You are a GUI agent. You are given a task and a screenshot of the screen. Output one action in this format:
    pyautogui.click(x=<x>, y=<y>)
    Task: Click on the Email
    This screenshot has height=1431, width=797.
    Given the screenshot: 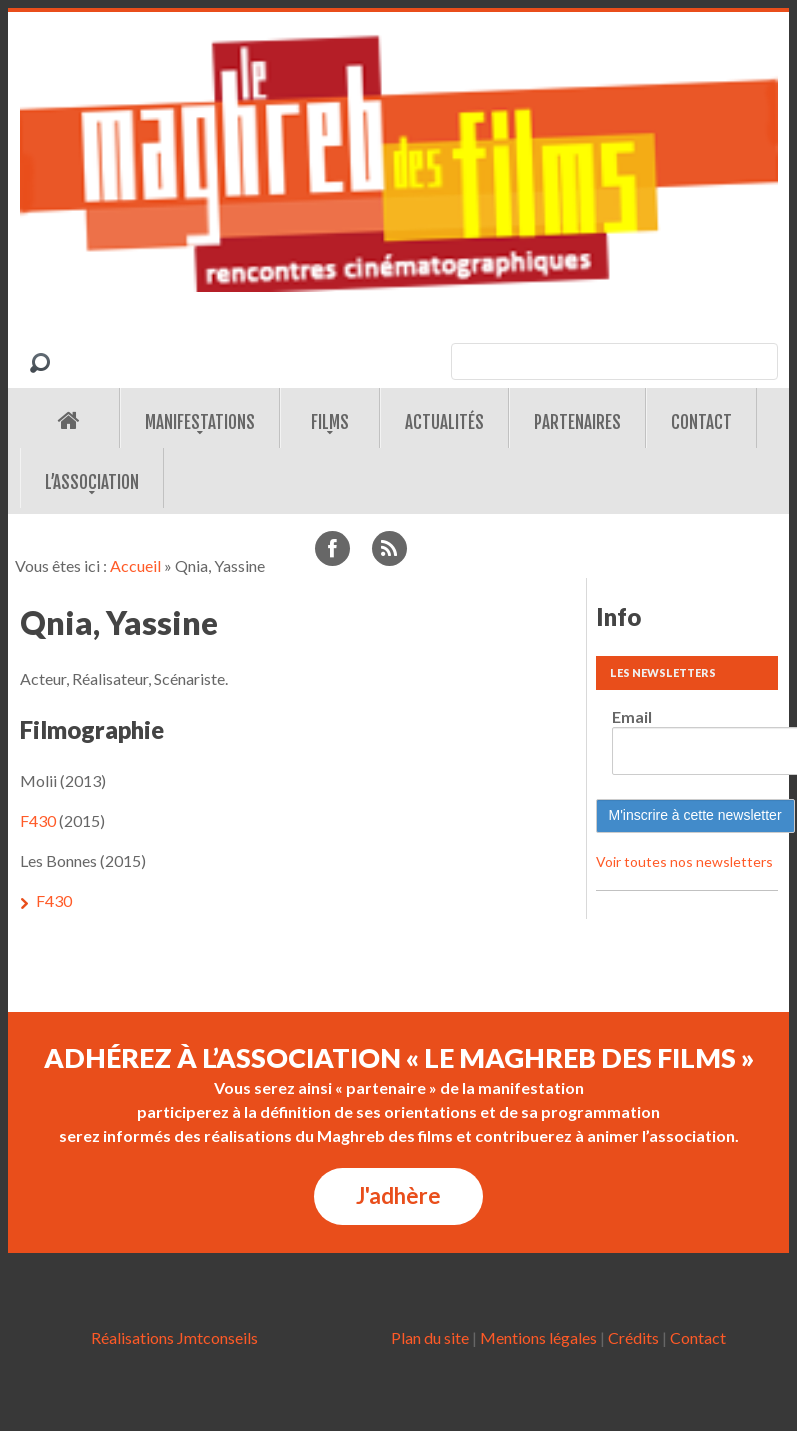 What is the action you would take?
    pyautogui.click(x=632, y=716)
    